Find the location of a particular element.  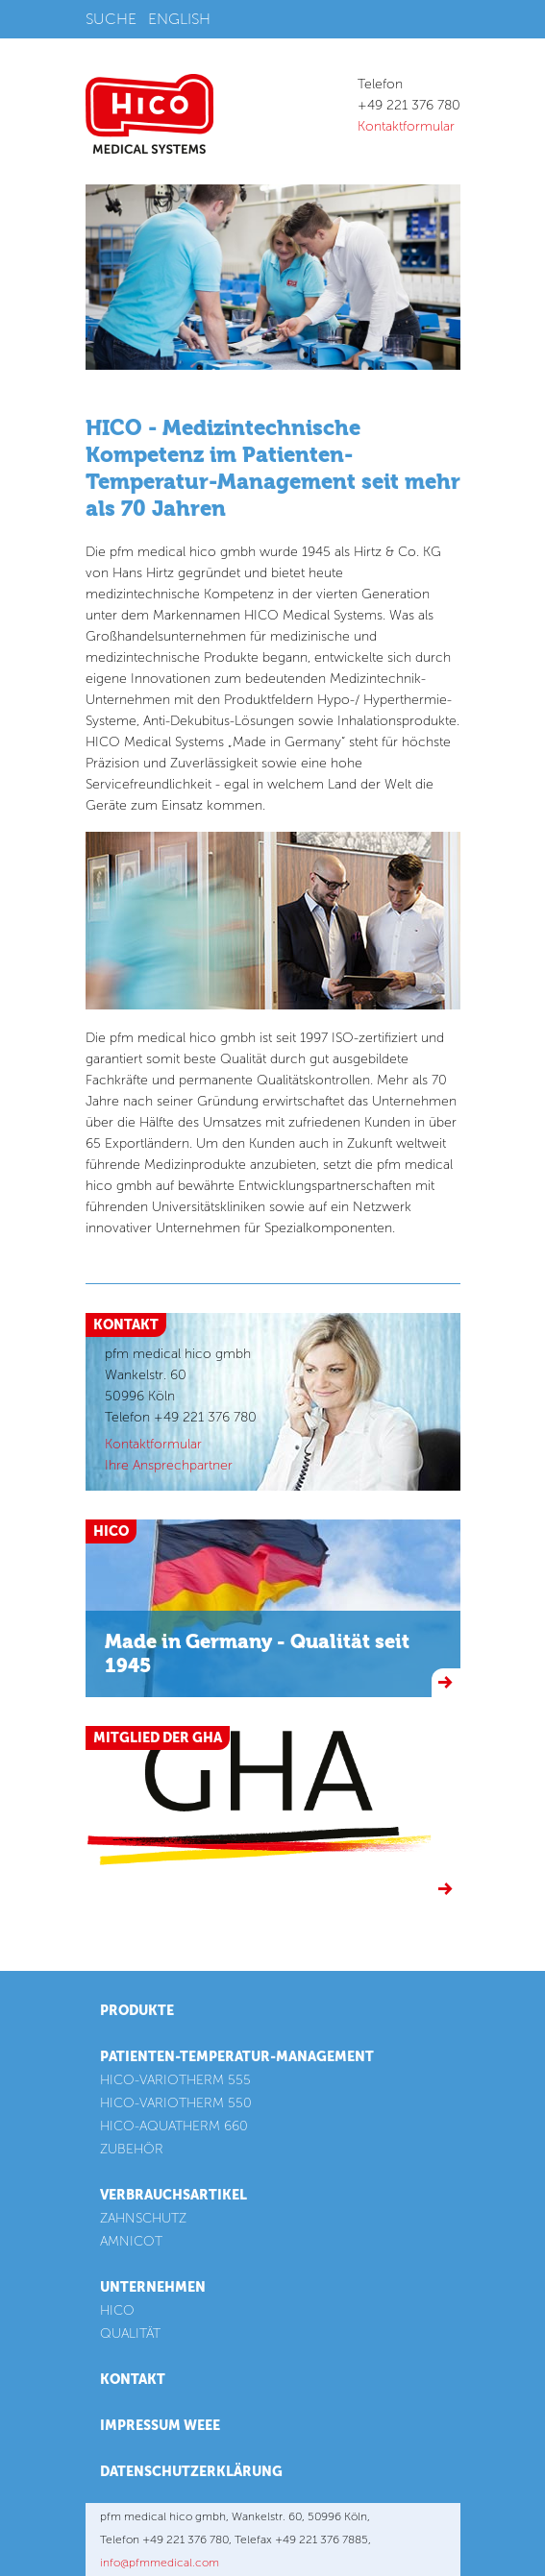

Unternehmen [menuitem] is located at coordinates (153, 2287).